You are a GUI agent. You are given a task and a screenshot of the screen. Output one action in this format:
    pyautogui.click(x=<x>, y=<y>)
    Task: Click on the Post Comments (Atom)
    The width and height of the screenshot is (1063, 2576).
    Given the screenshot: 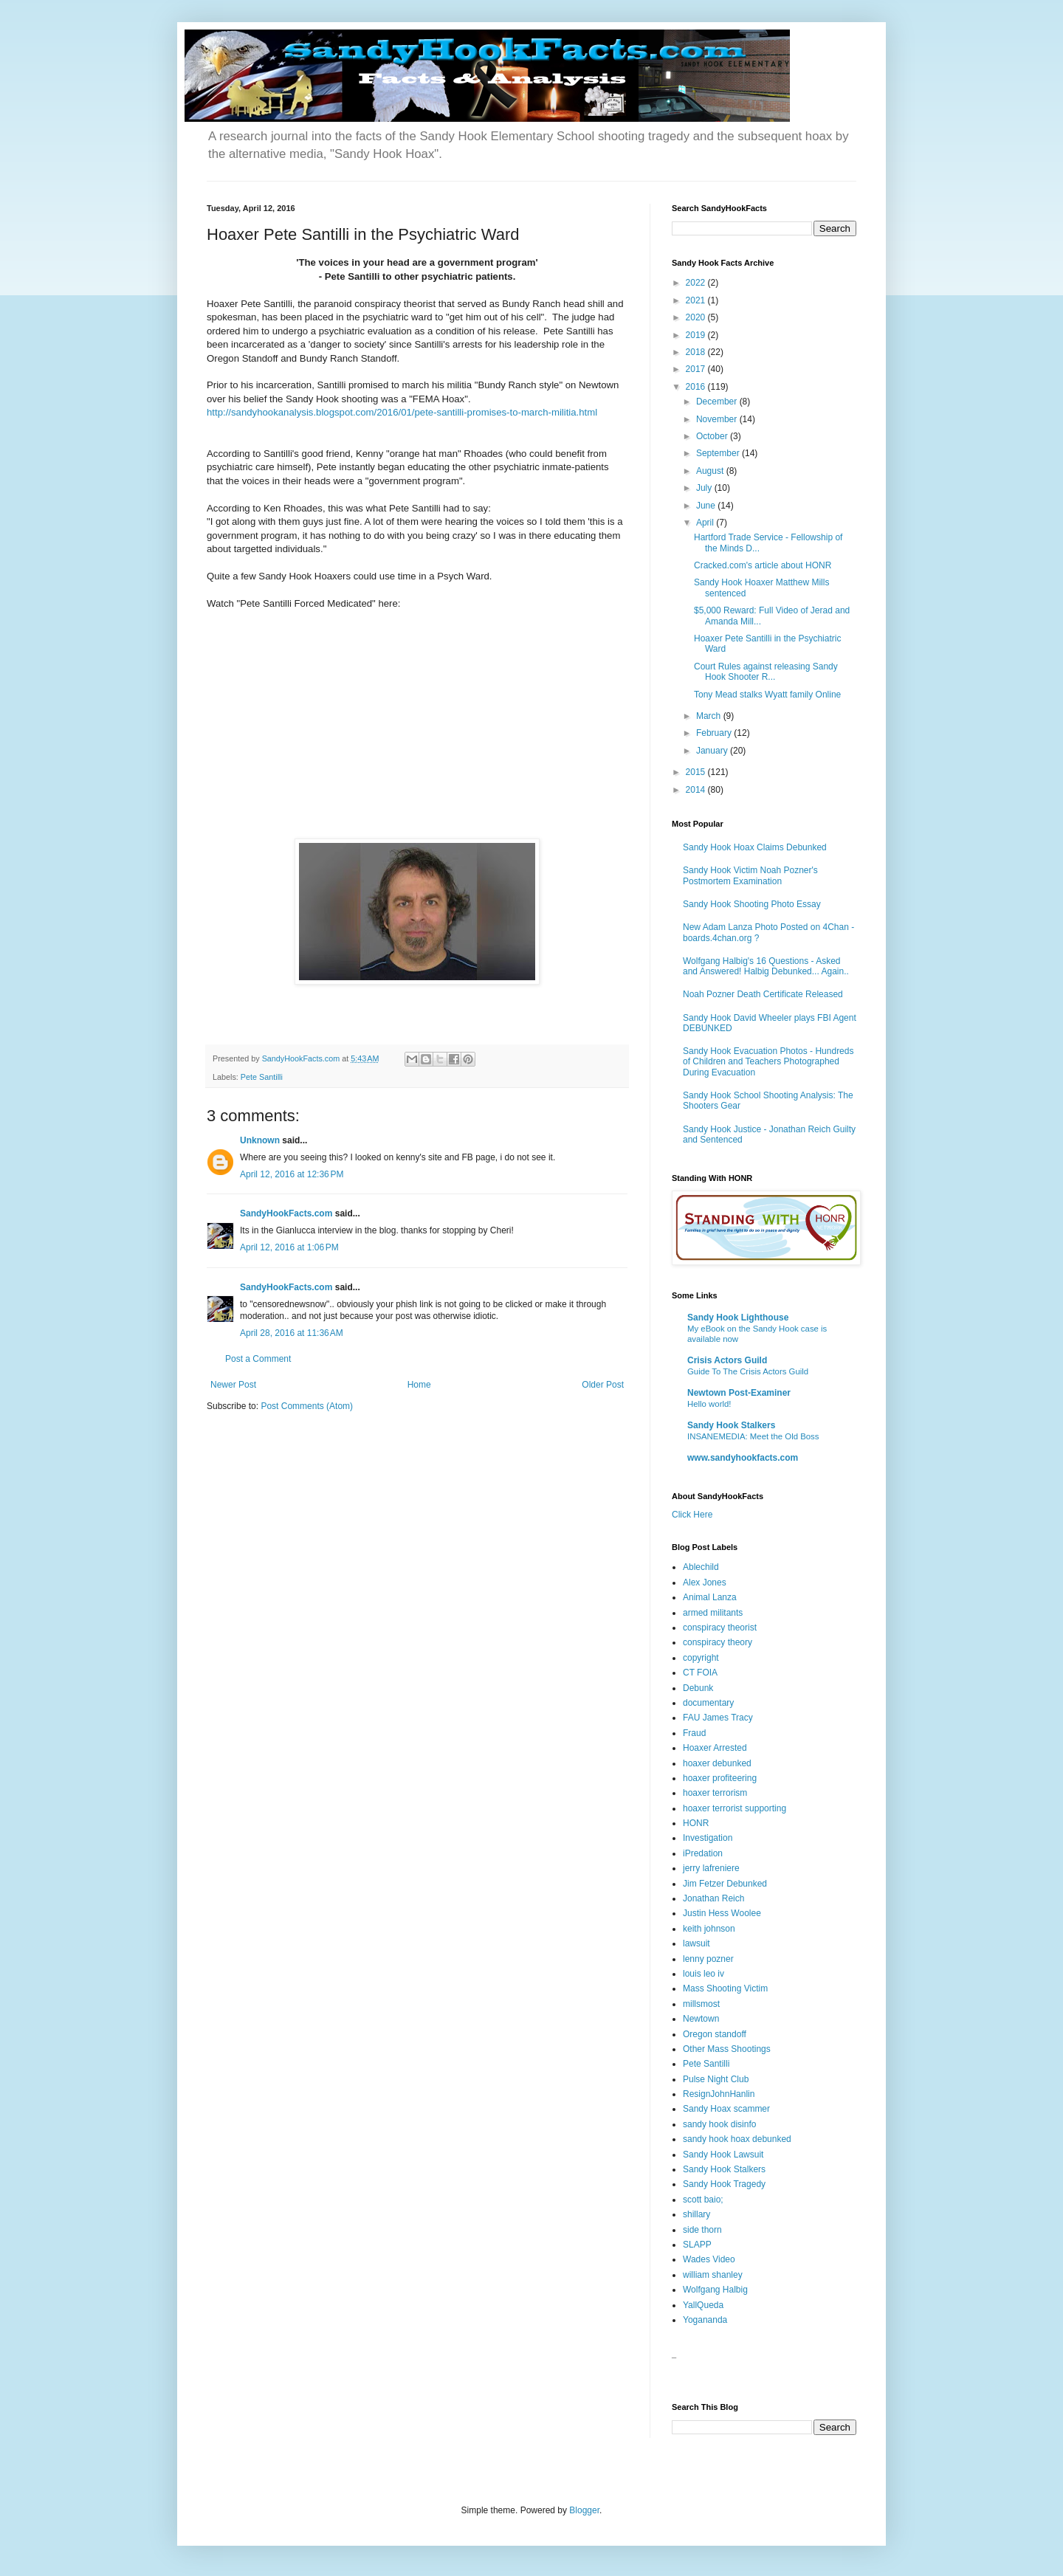 What is the action you would take?
    pyautogui.click(x=307, y=1406)
    